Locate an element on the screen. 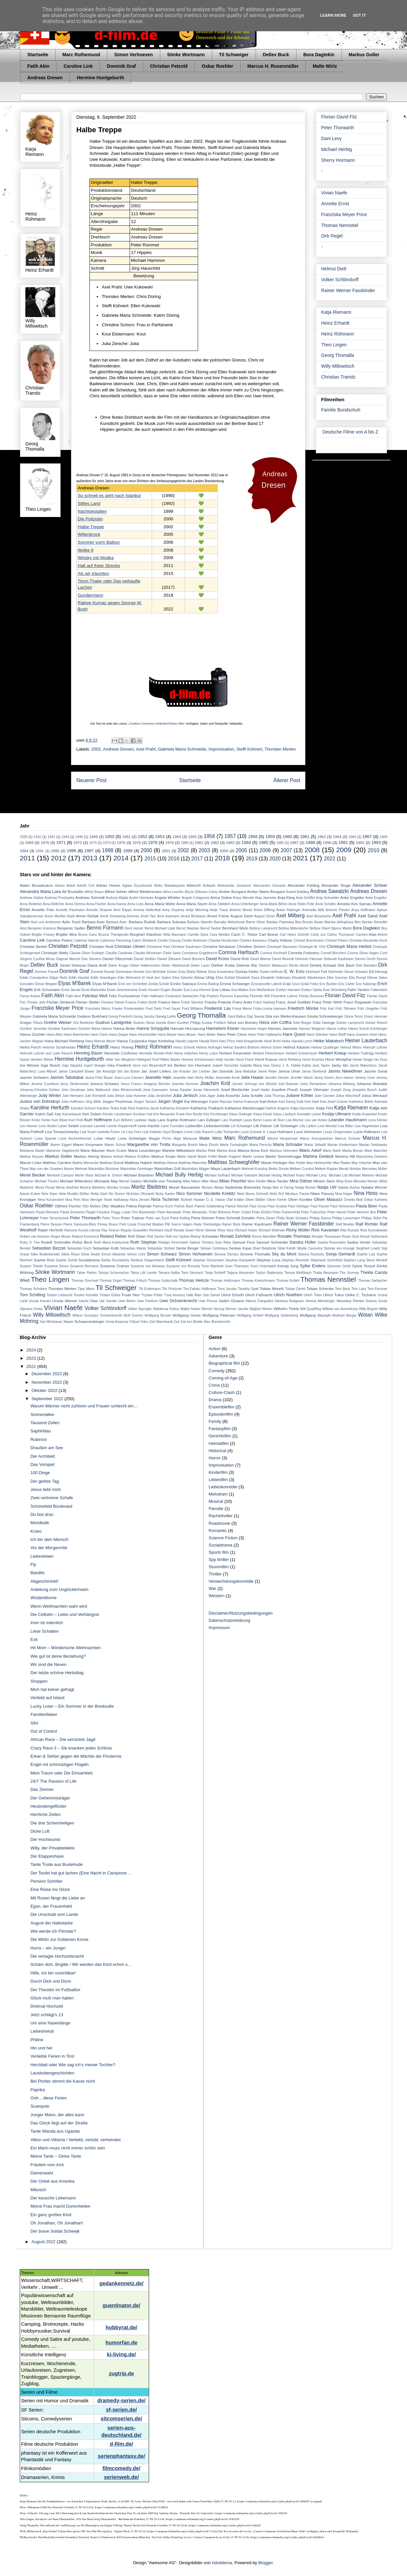 The image size is (407, 2576). Ulrich Tukur is located at coordinates (333, 1295).